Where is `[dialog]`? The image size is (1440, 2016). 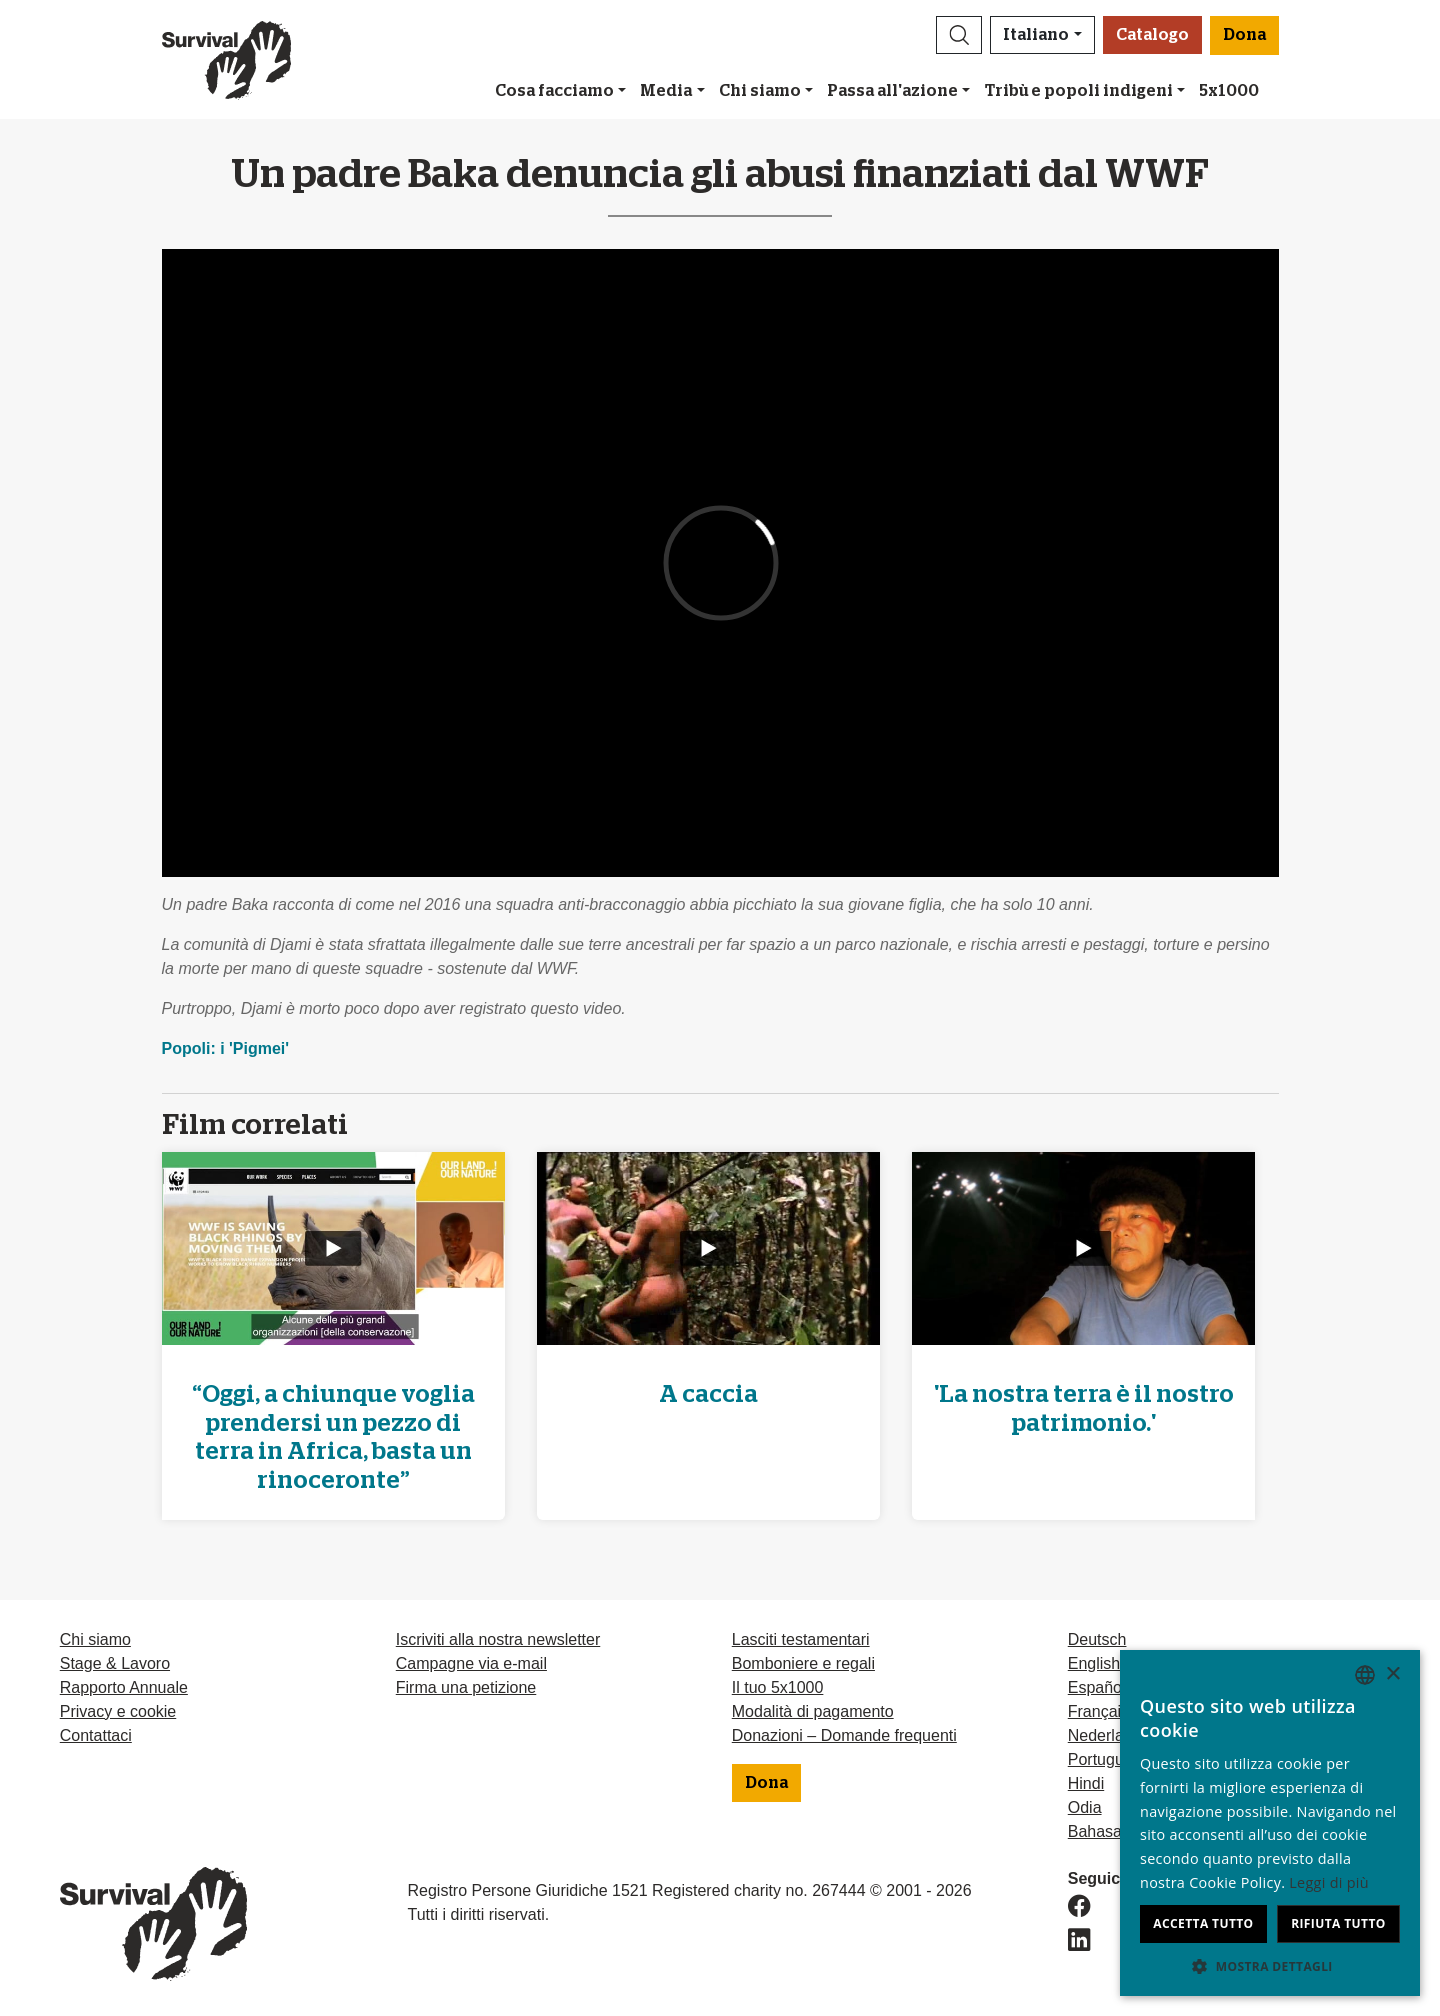 [dialog] is located at coordinates (1270, 1823).